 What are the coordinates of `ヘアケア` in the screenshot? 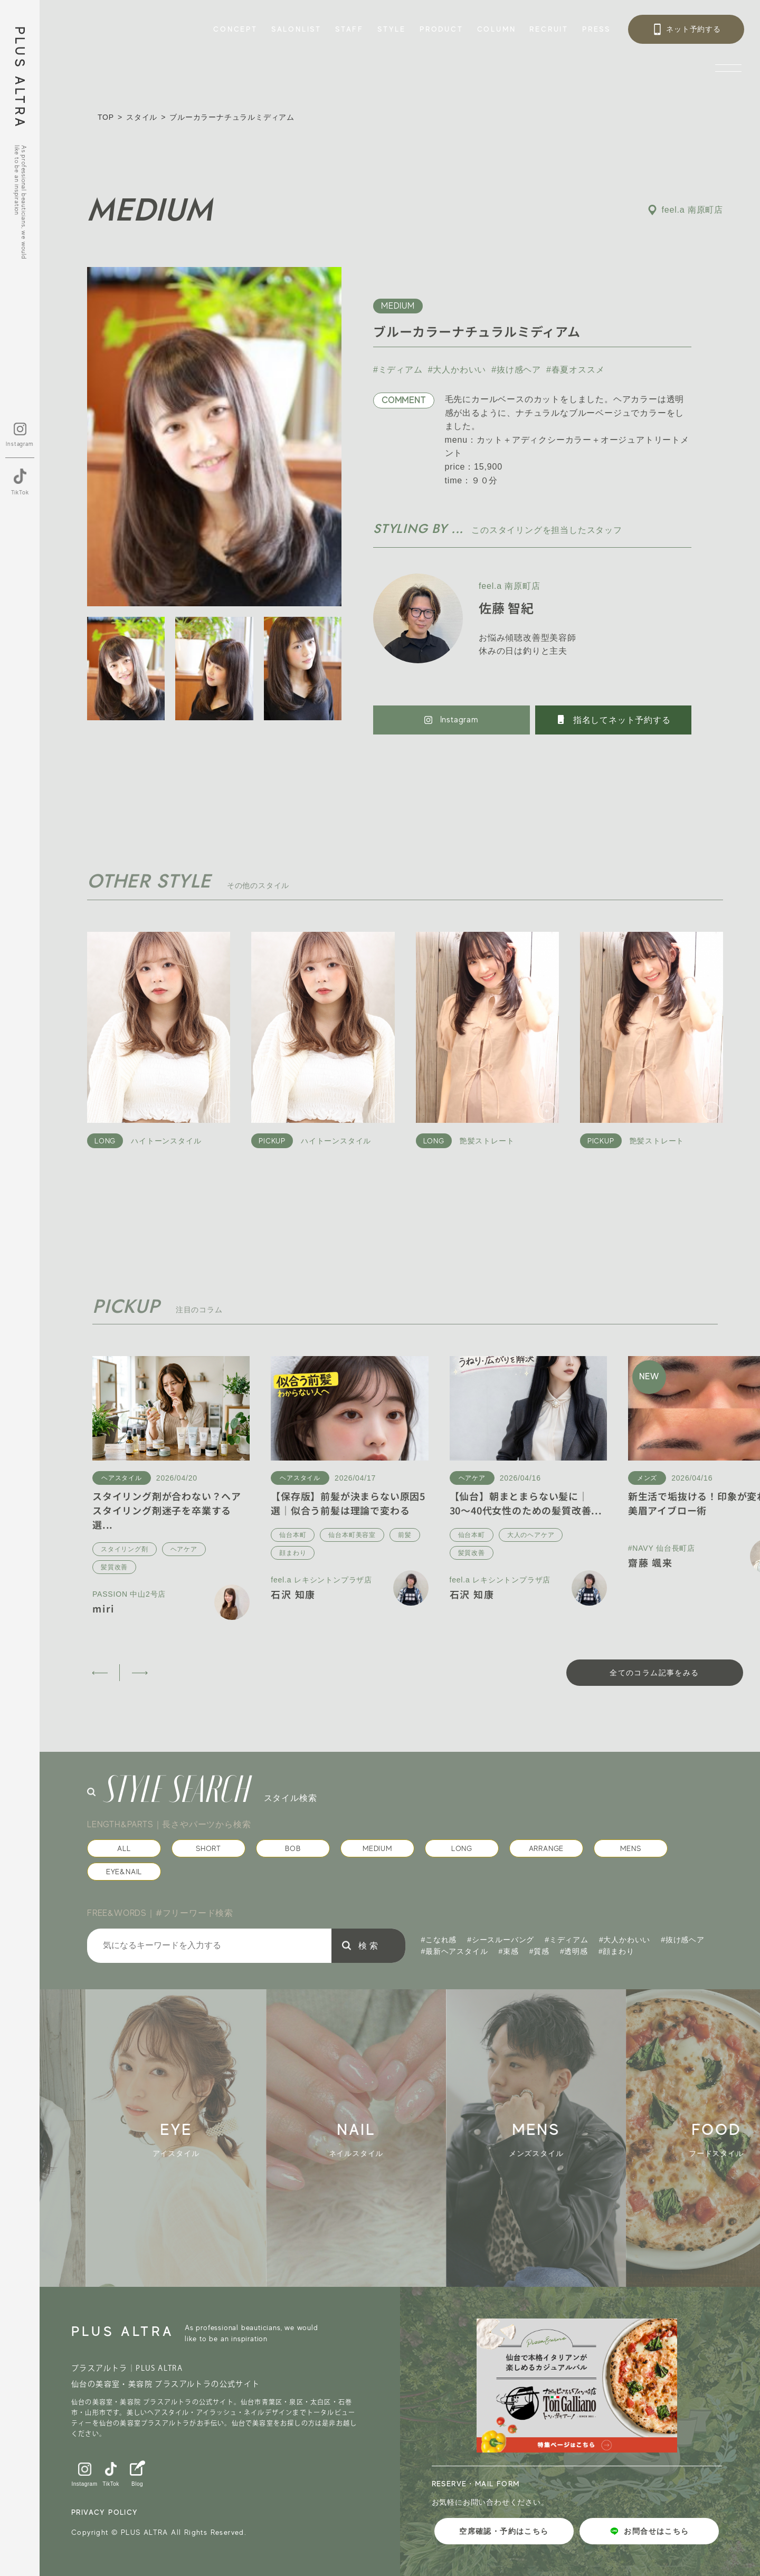 It's located at (183, 1549).